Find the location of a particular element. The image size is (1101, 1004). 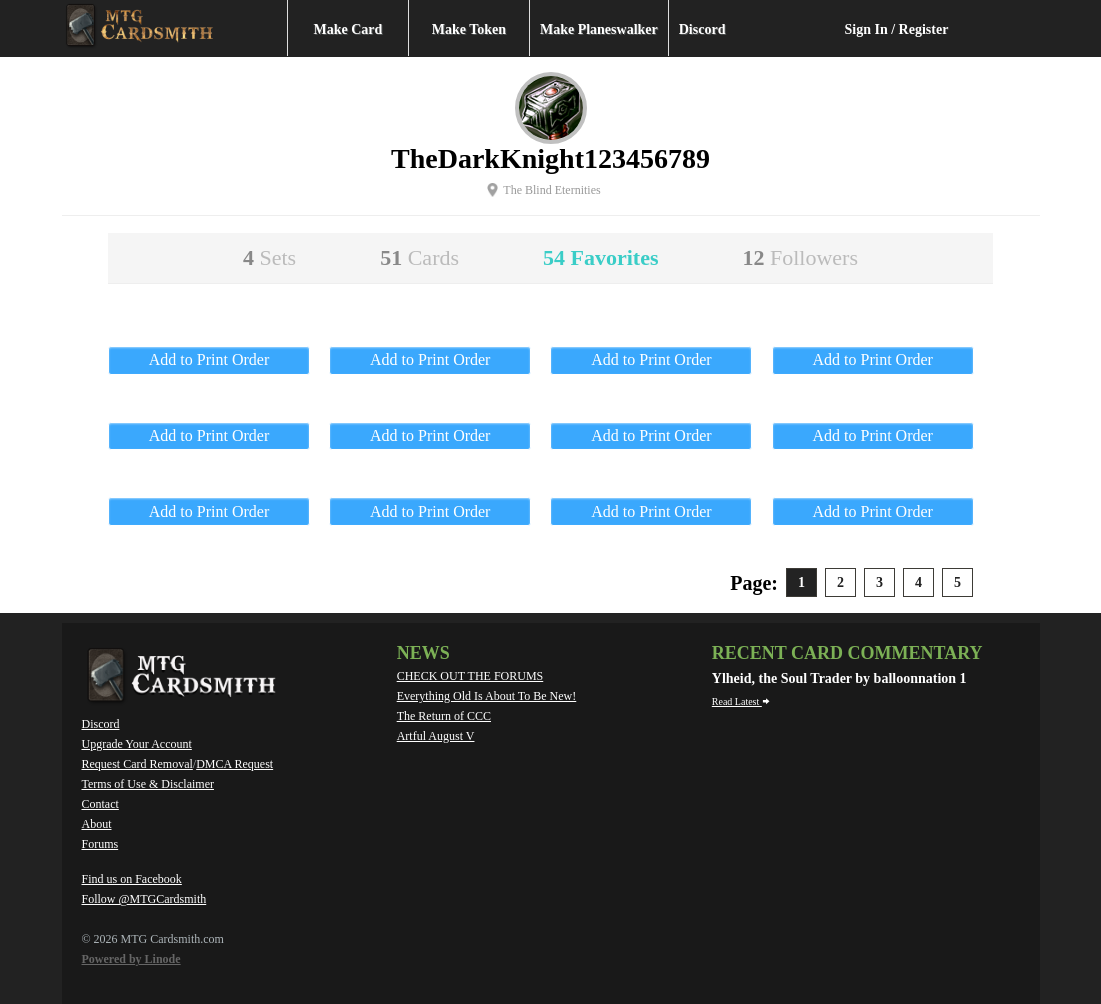

Follow @MTGCardsmith is located at coordinates (144, 899).